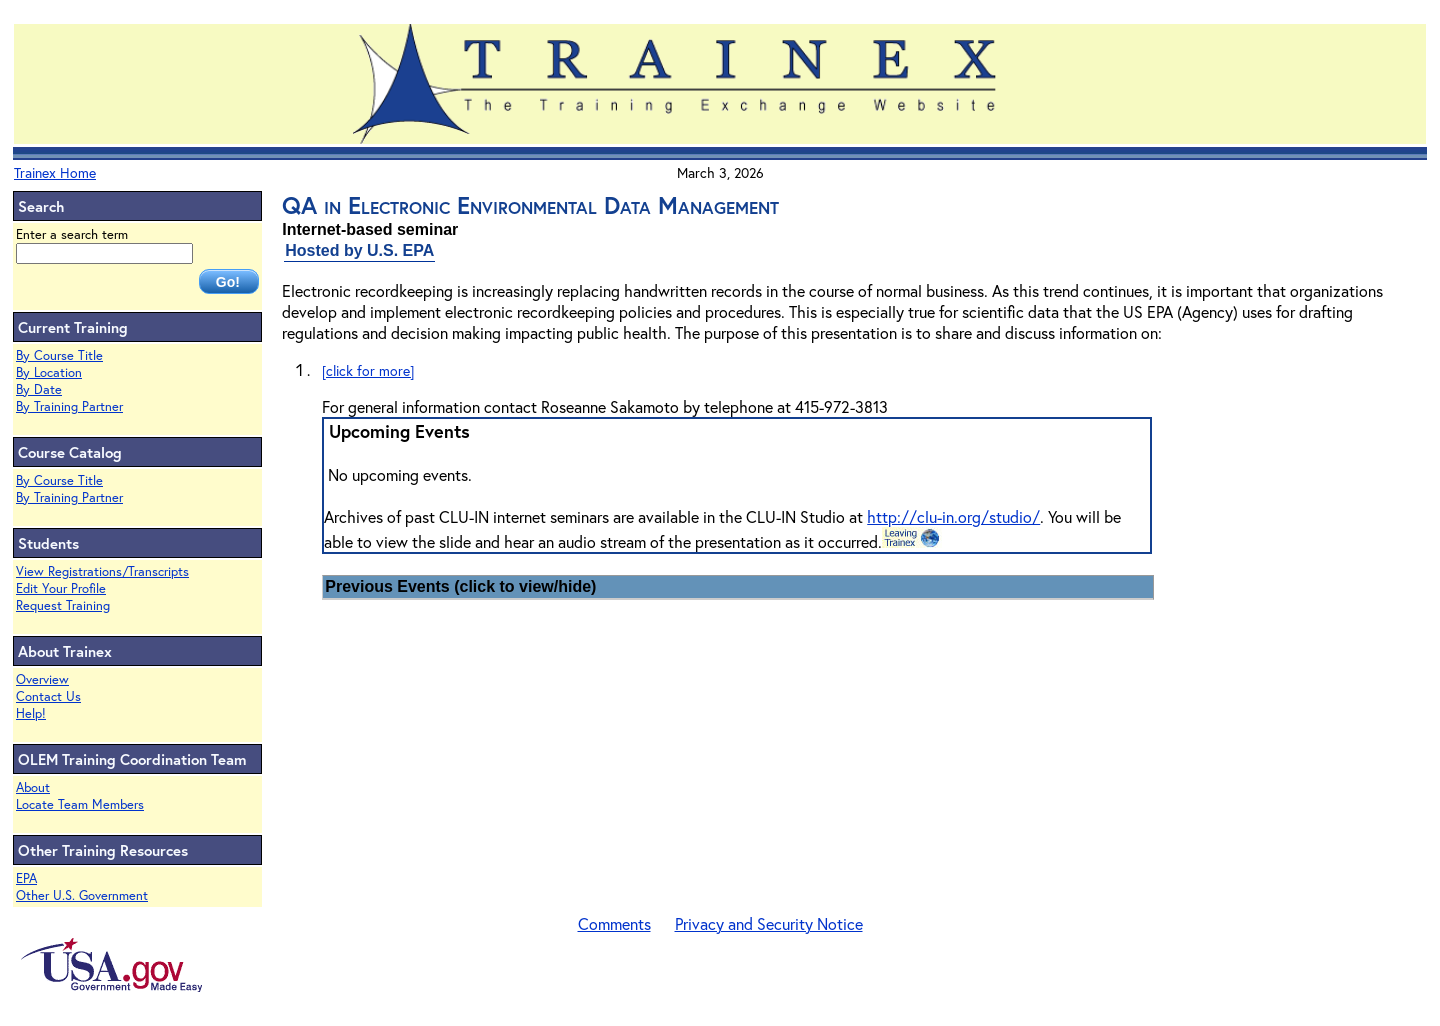 The height and width of the screenshot is (1026, 1440). I want to click on Locate Team Members, so click(80, 804).